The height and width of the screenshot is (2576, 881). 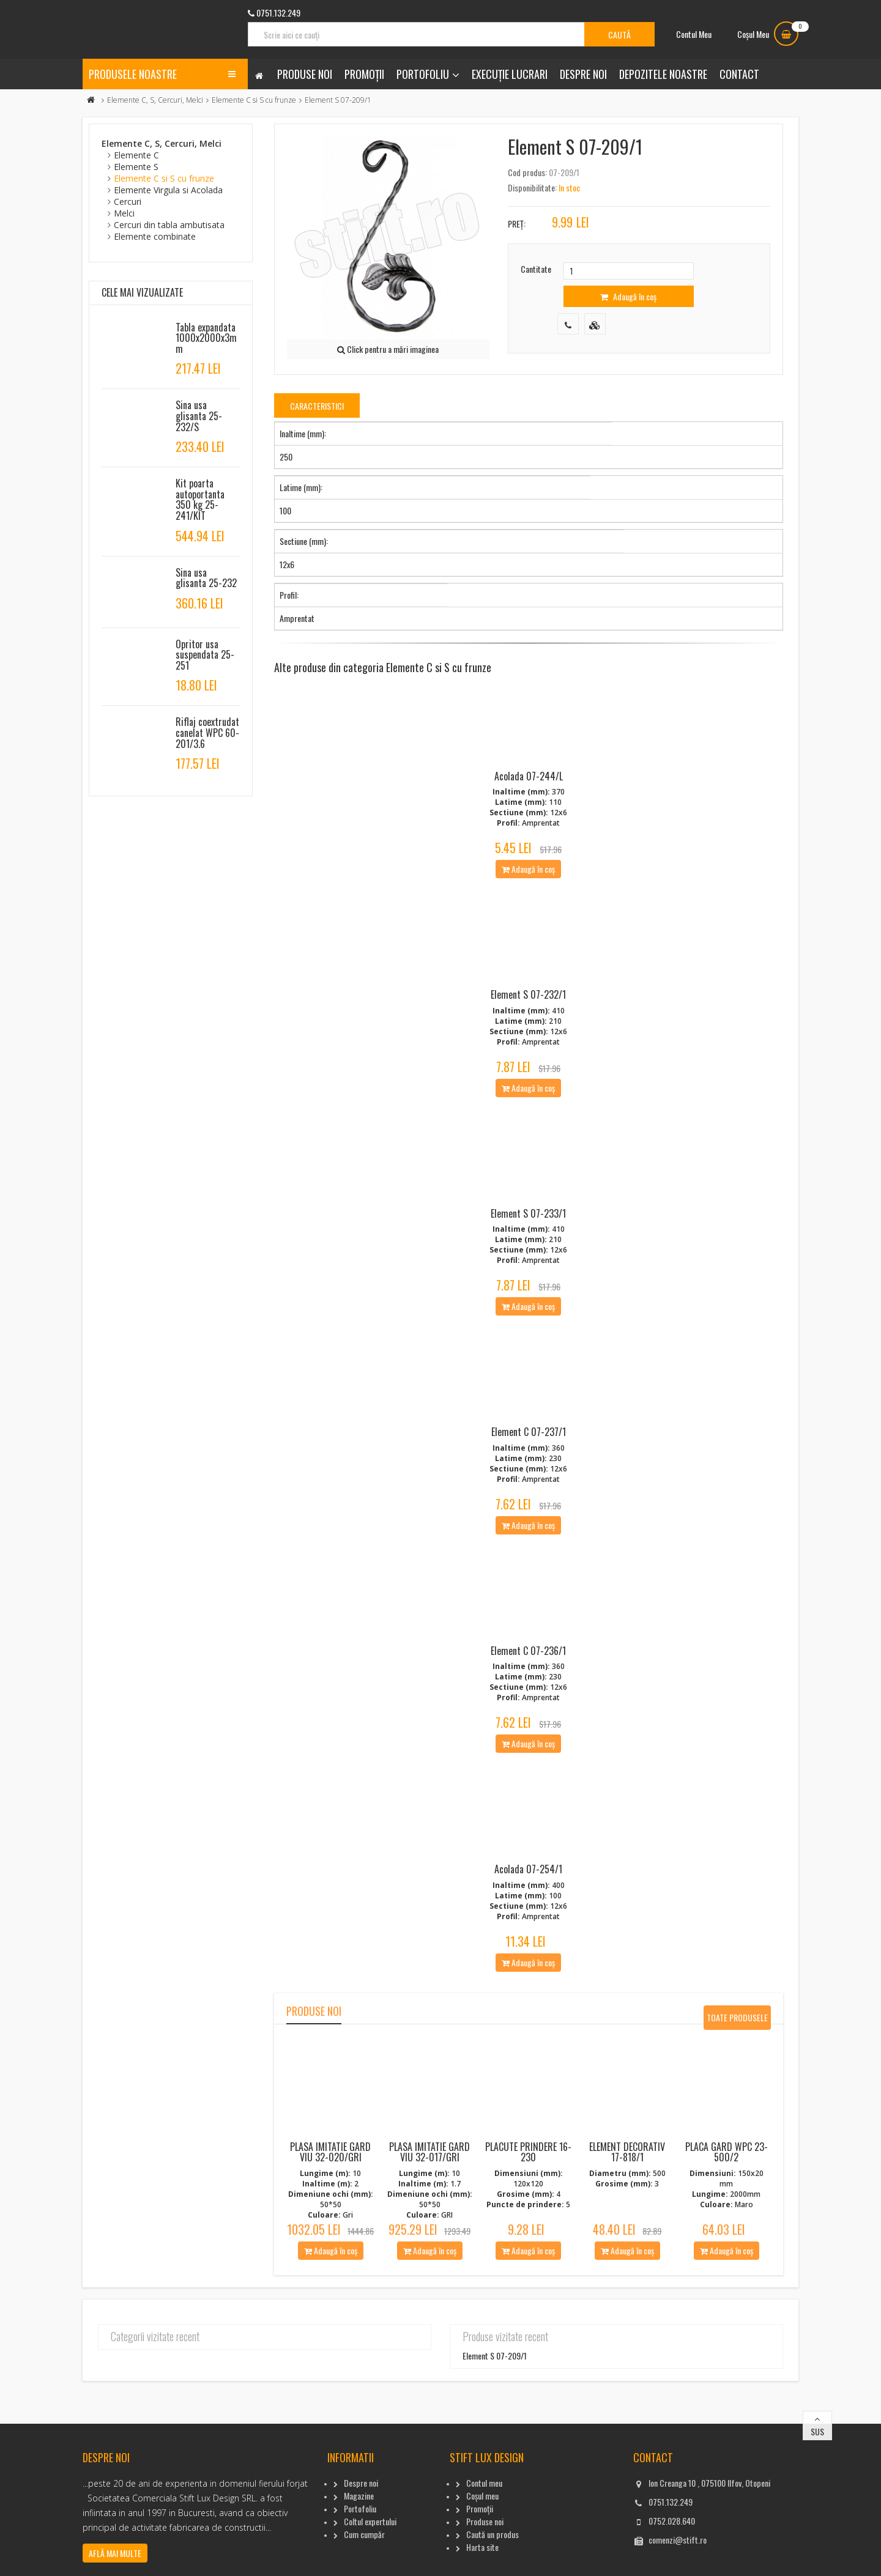 What do you see at coordinates (672, 2568) in the screenshot?
I see `0752.028.640` at bounding box center [672, 2568].